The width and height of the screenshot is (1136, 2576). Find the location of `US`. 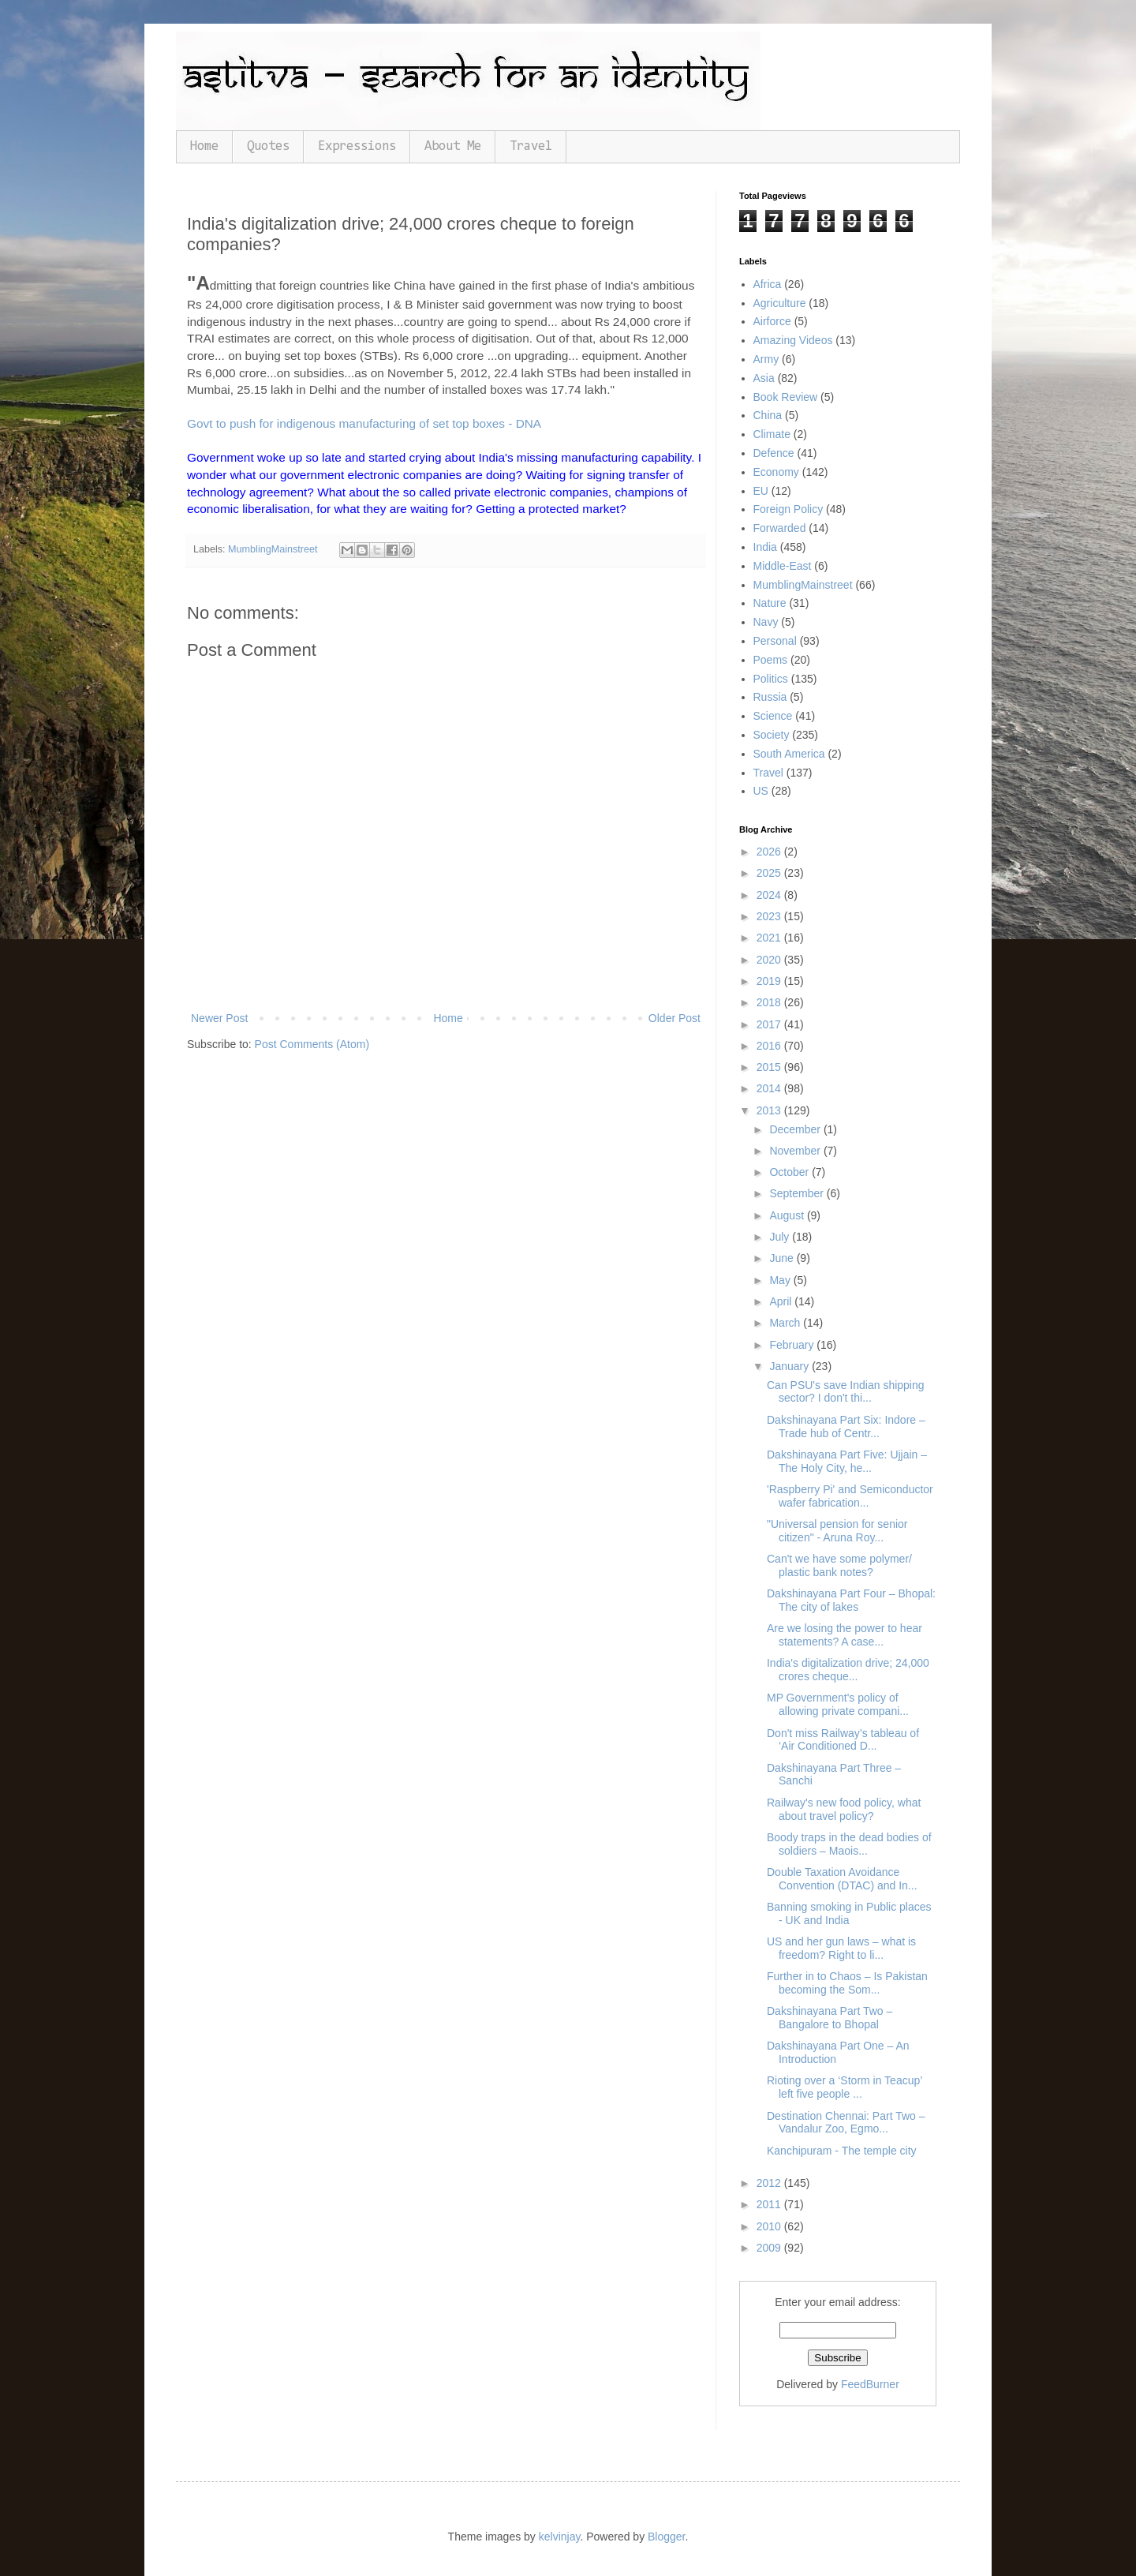

US is located at coordinates (760, 790).